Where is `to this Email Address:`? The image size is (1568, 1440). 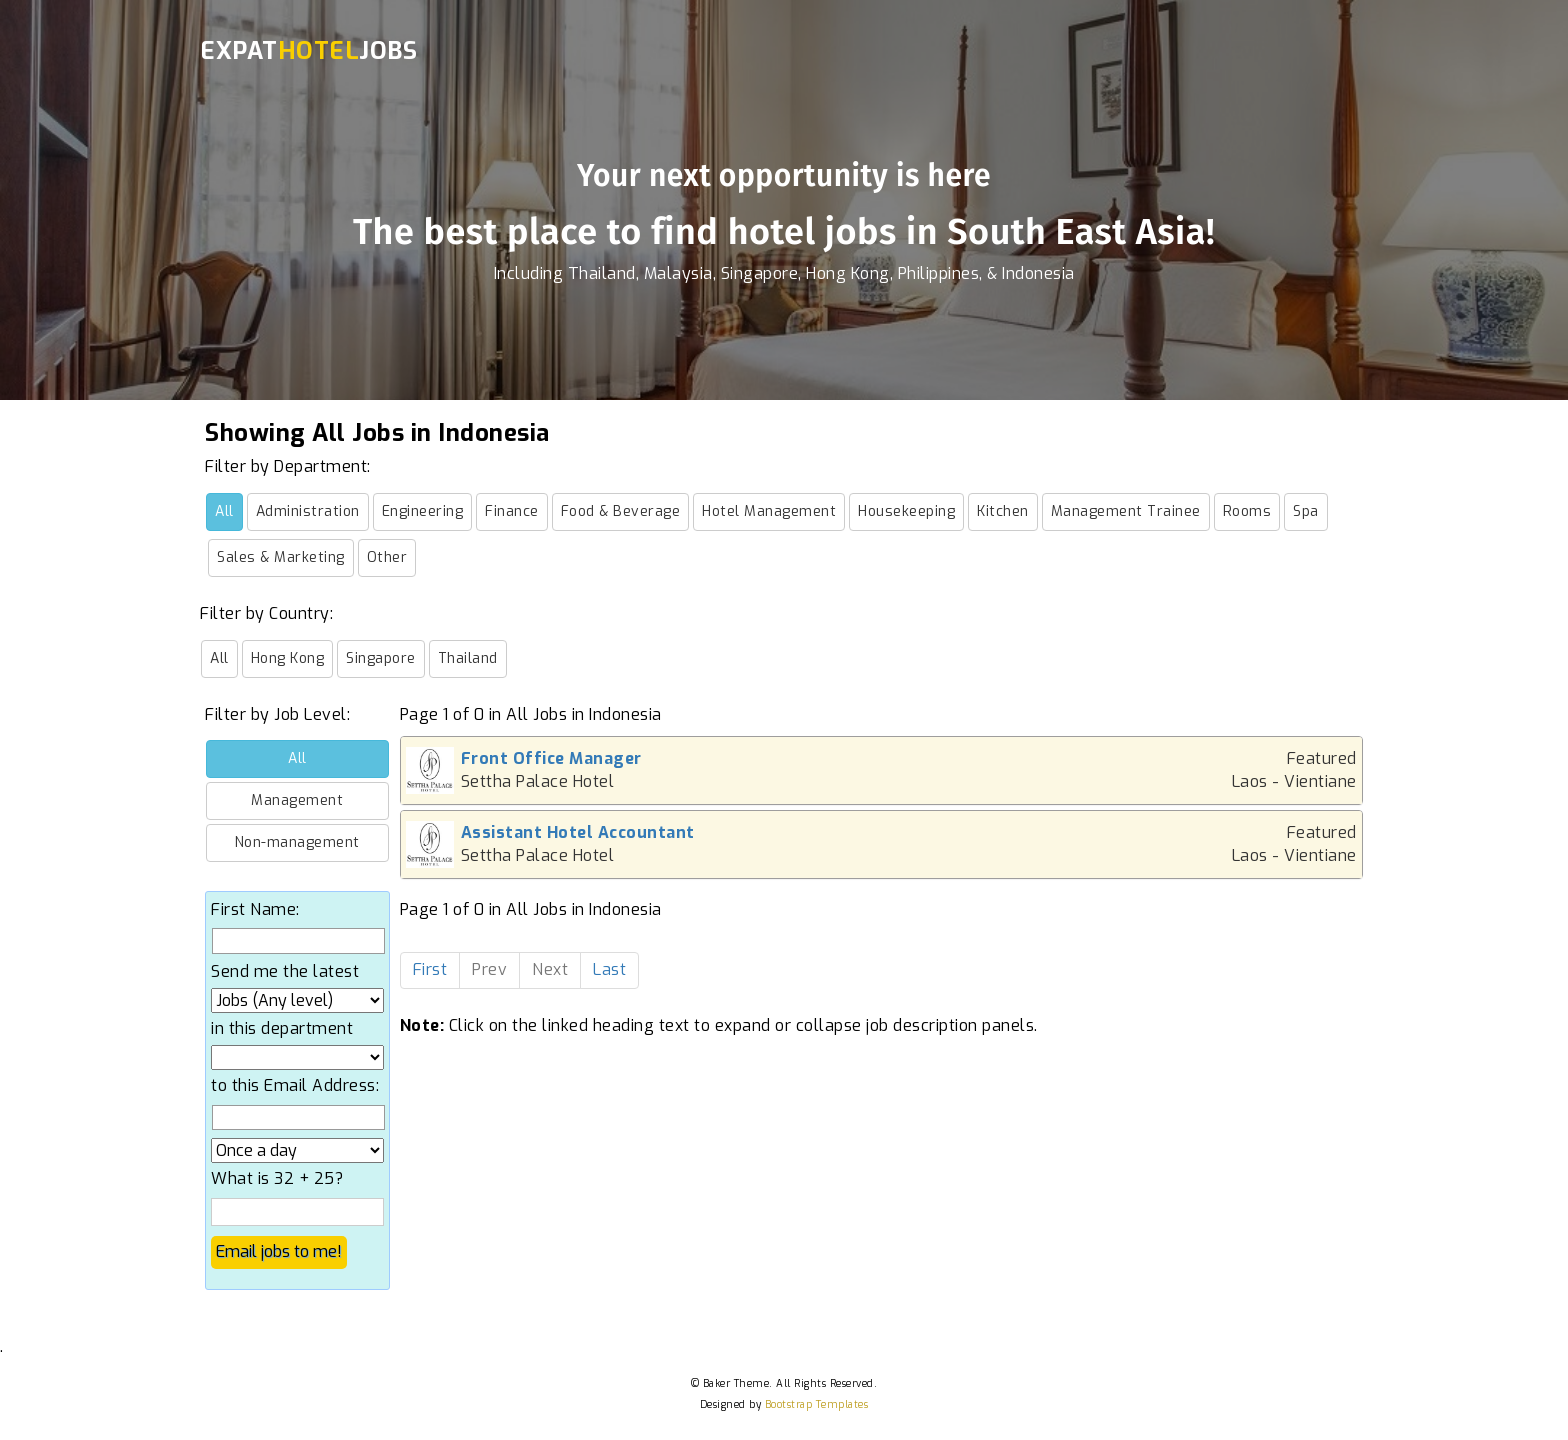
to this Email Address: is located at coordinates (295, 1085).